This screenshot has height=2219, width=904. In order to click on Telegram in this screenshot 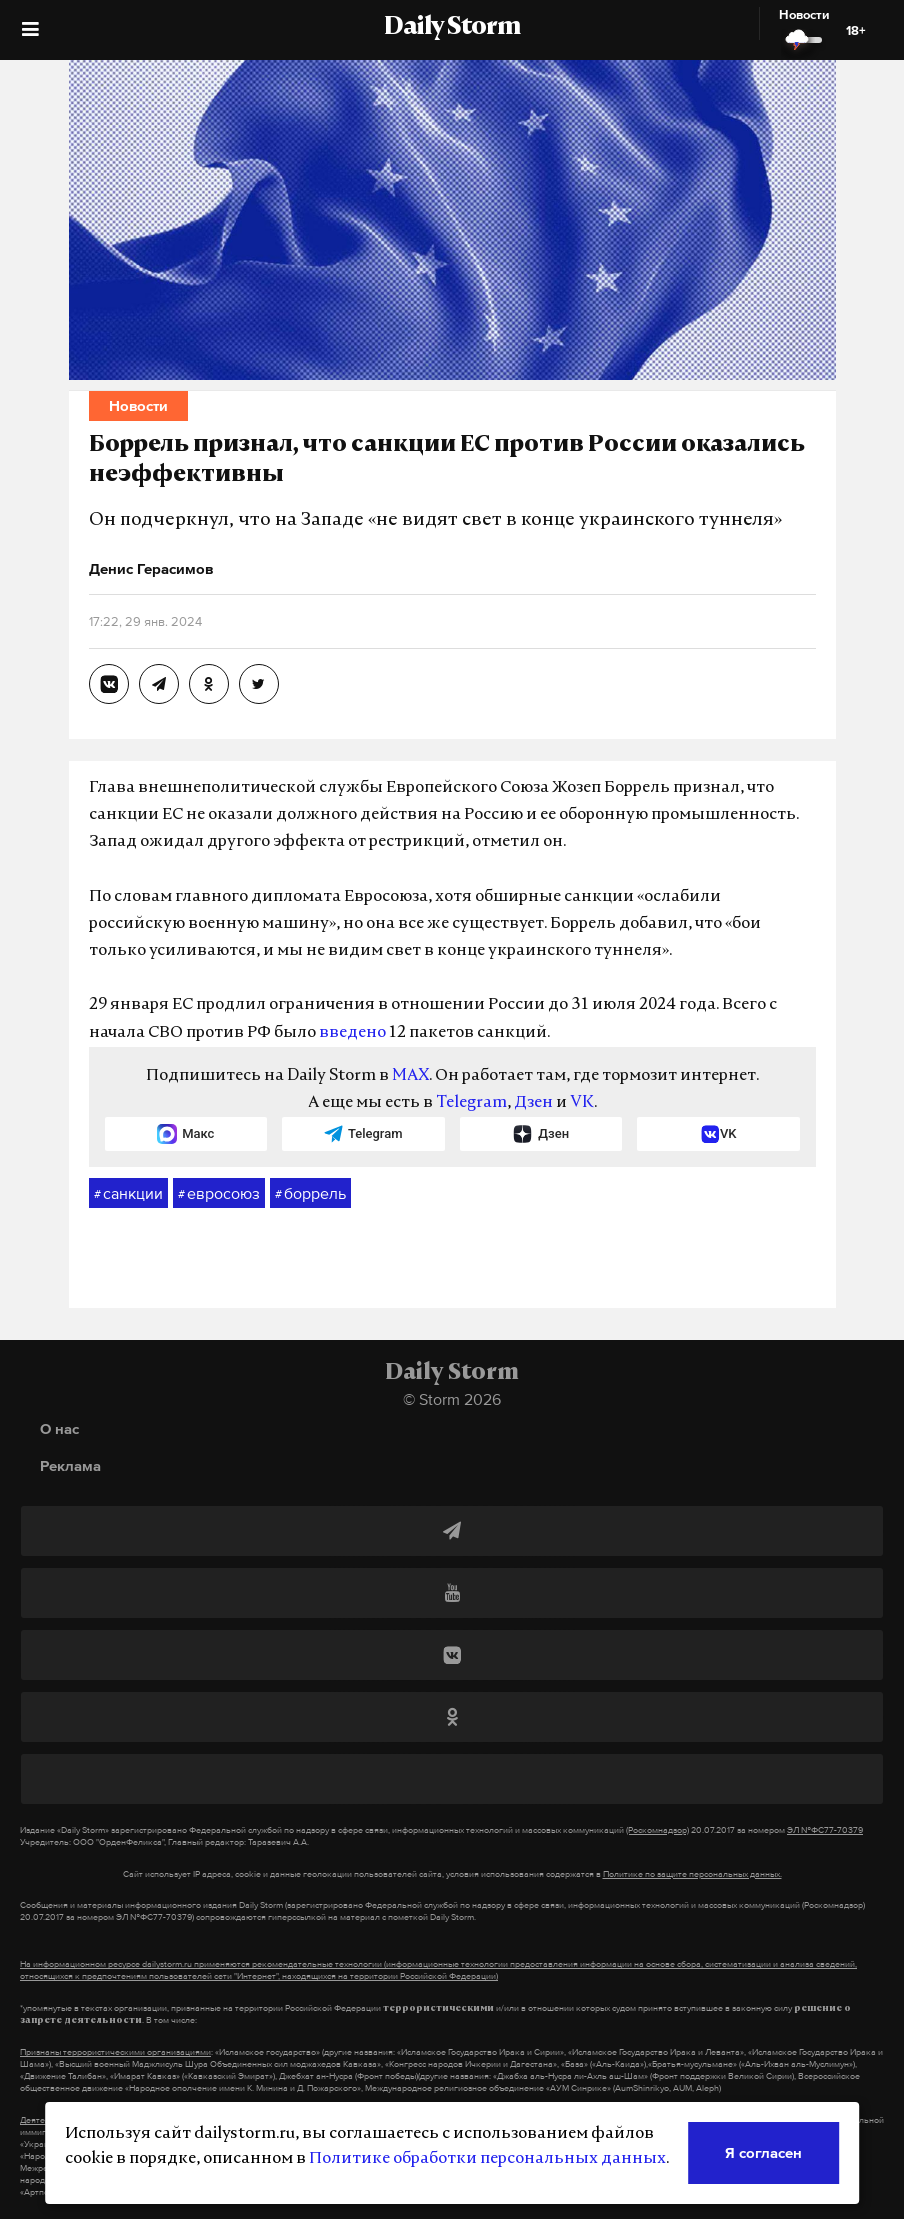, I will do `click(471, 1103)`.